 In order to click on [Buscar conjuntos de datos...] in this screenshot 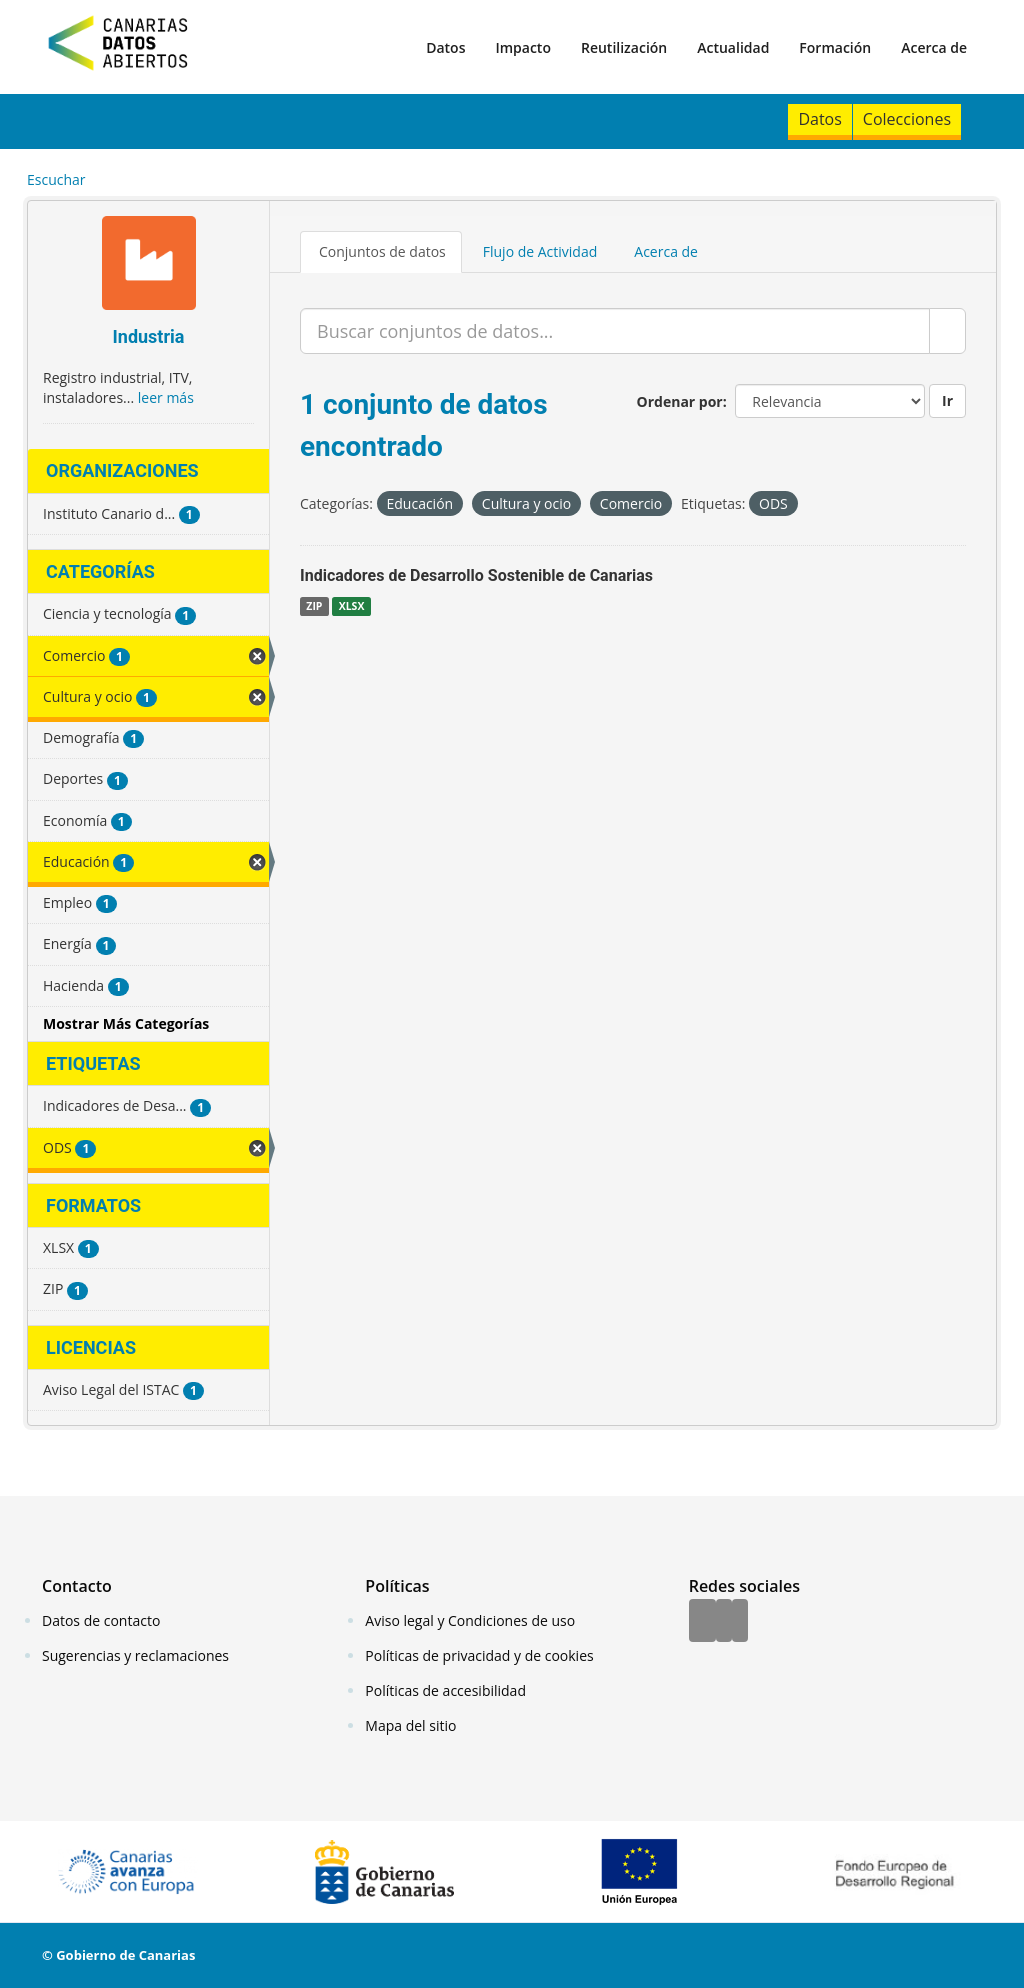, I will do `click(615, 331)`.